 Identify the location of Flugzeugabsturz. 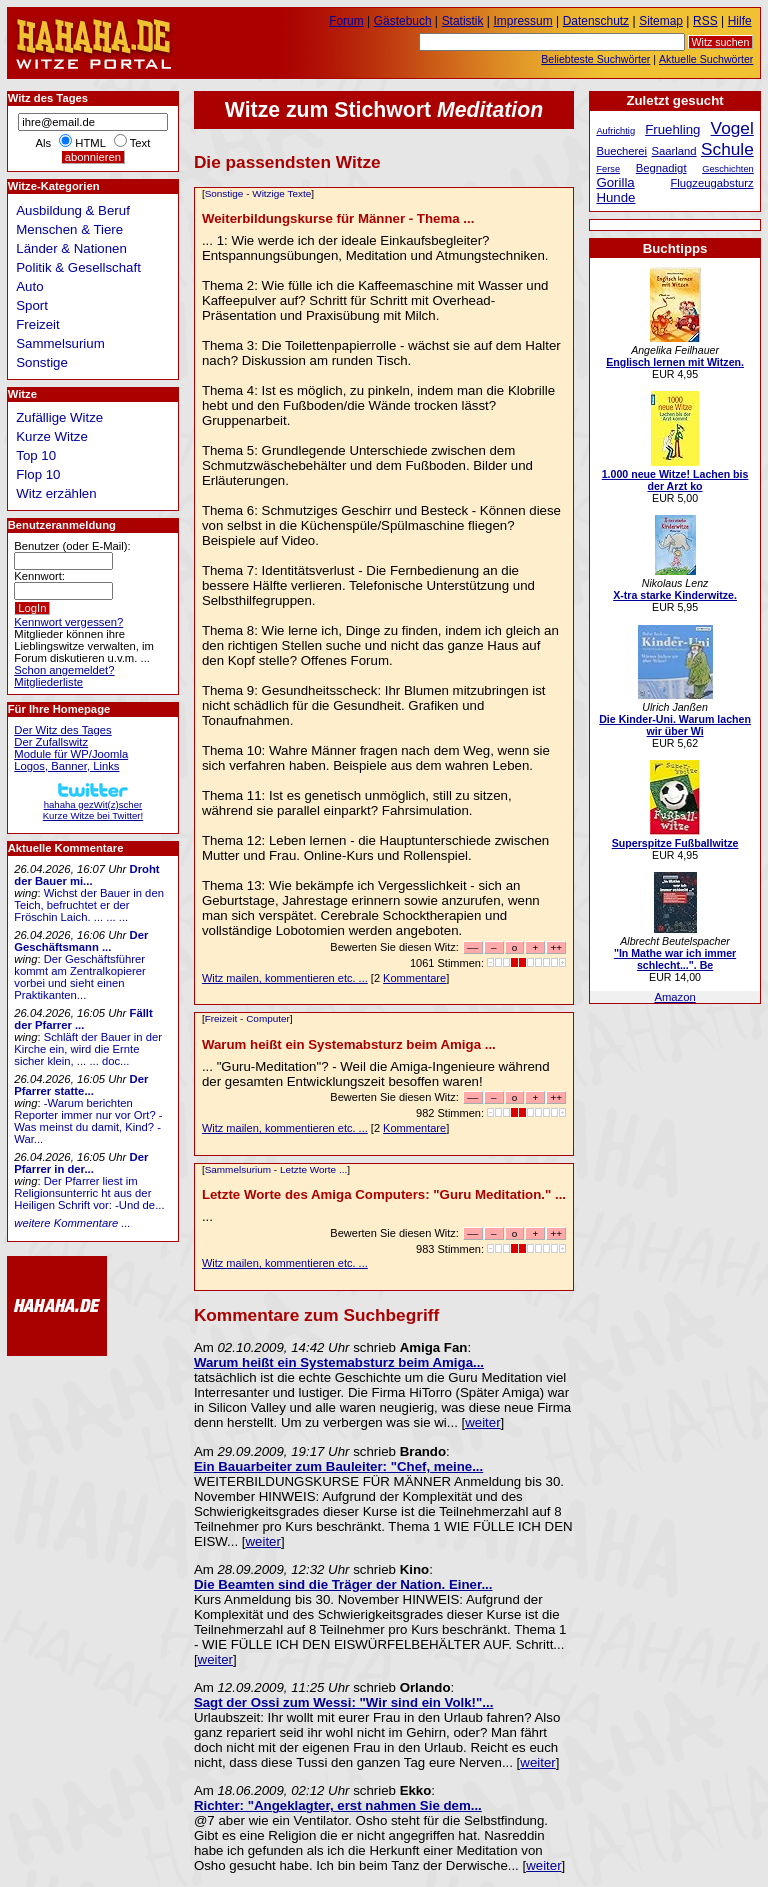
(711, 183).